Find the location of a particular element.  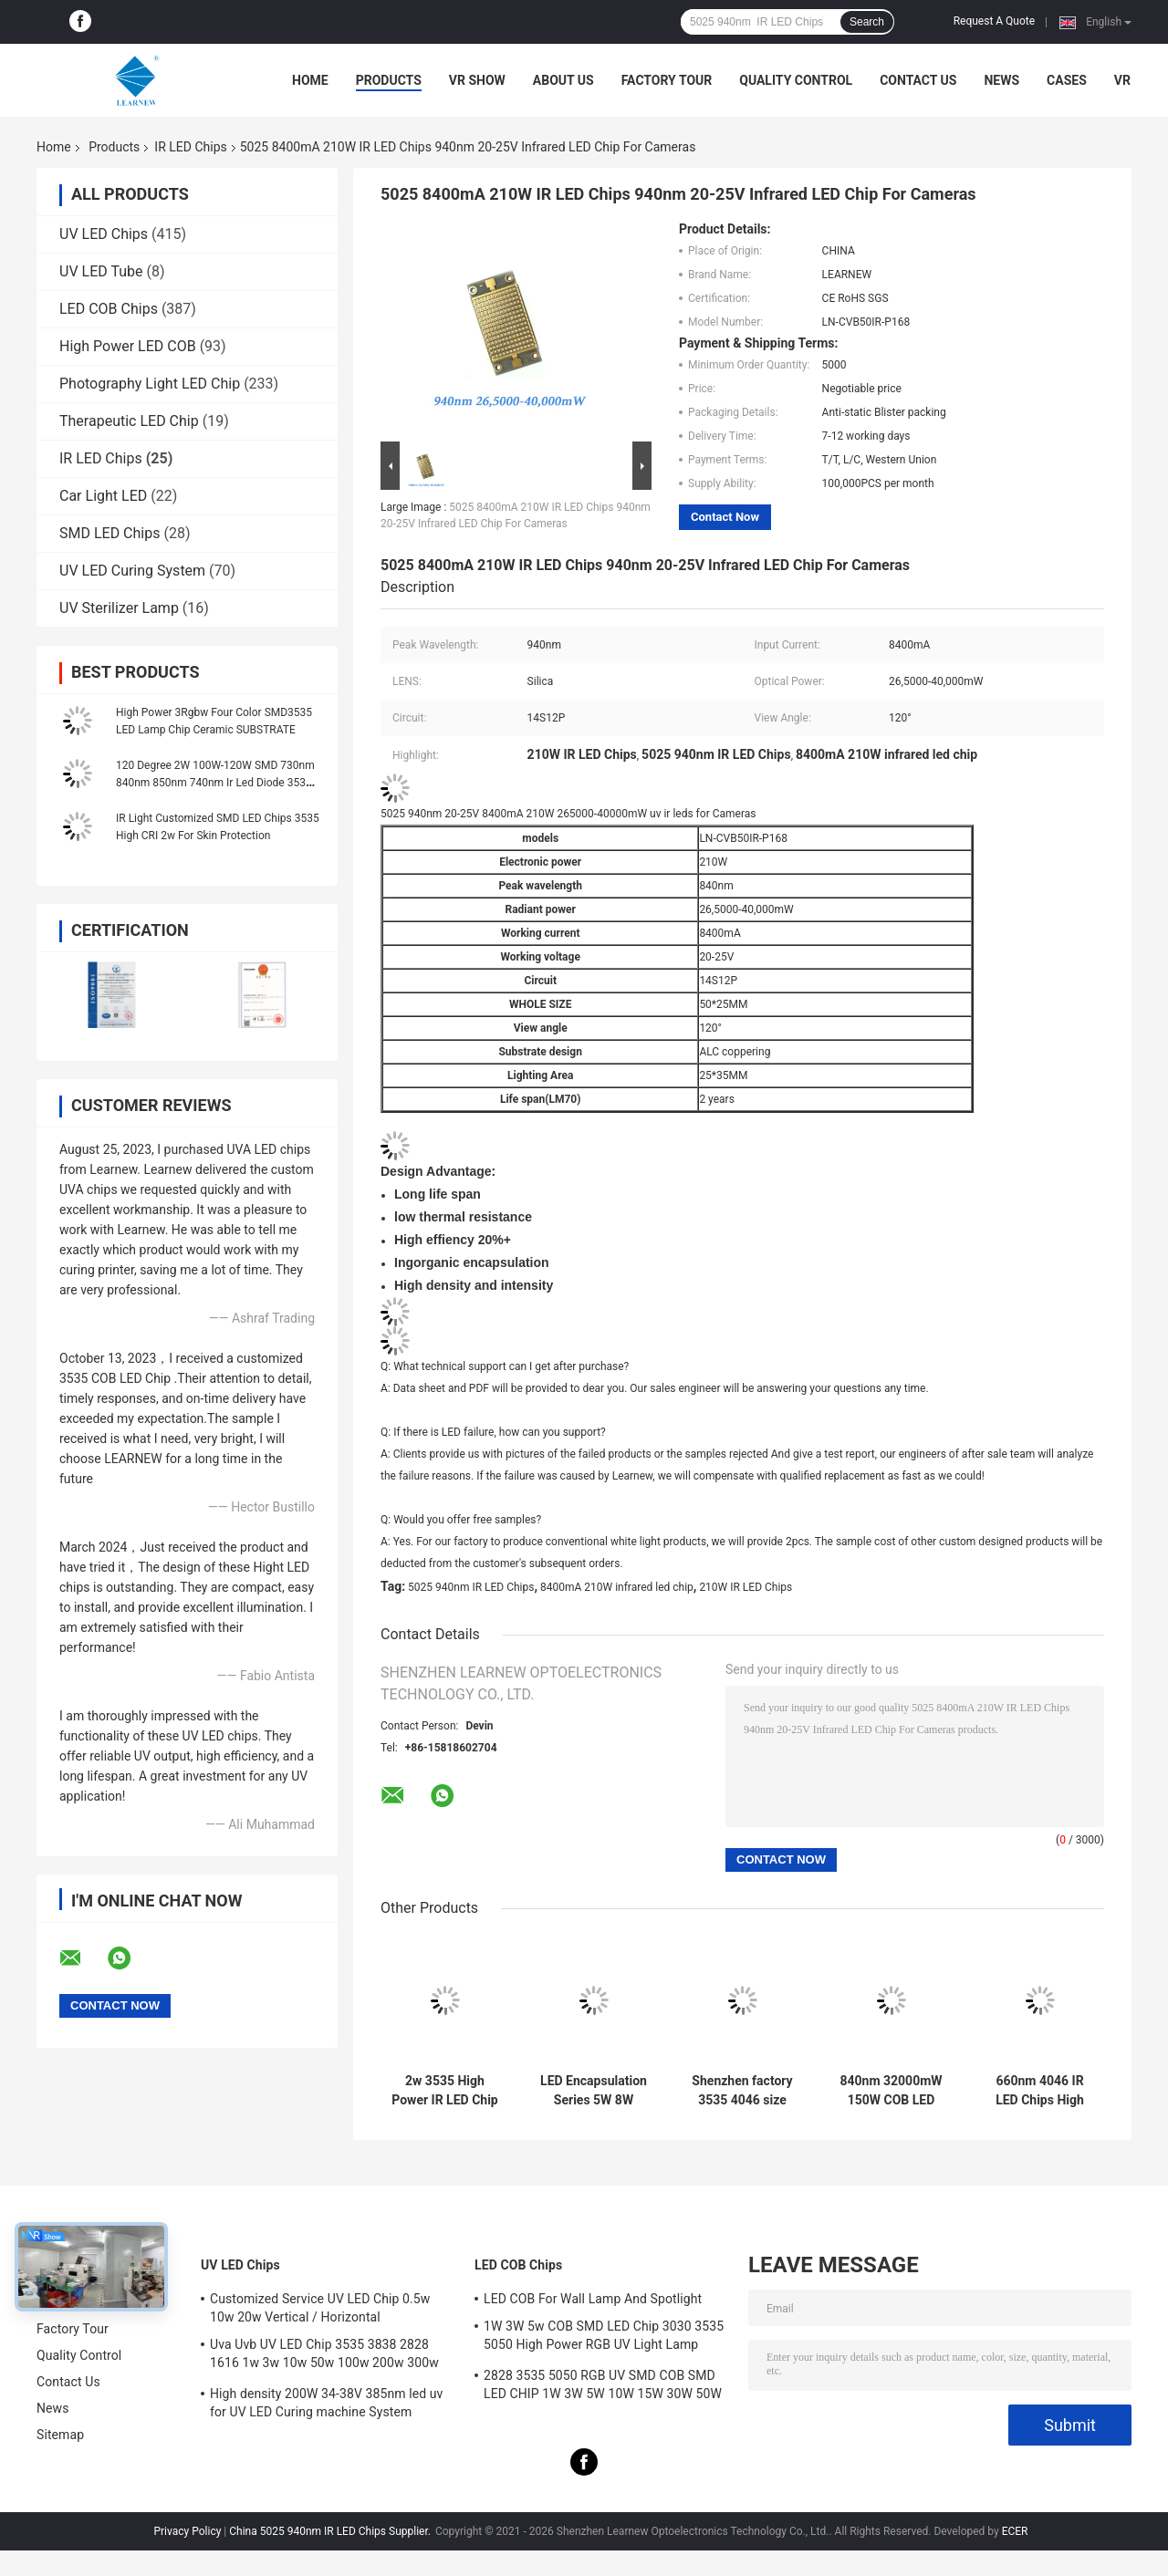

Request A Quote is located at coordinates (994, 21).